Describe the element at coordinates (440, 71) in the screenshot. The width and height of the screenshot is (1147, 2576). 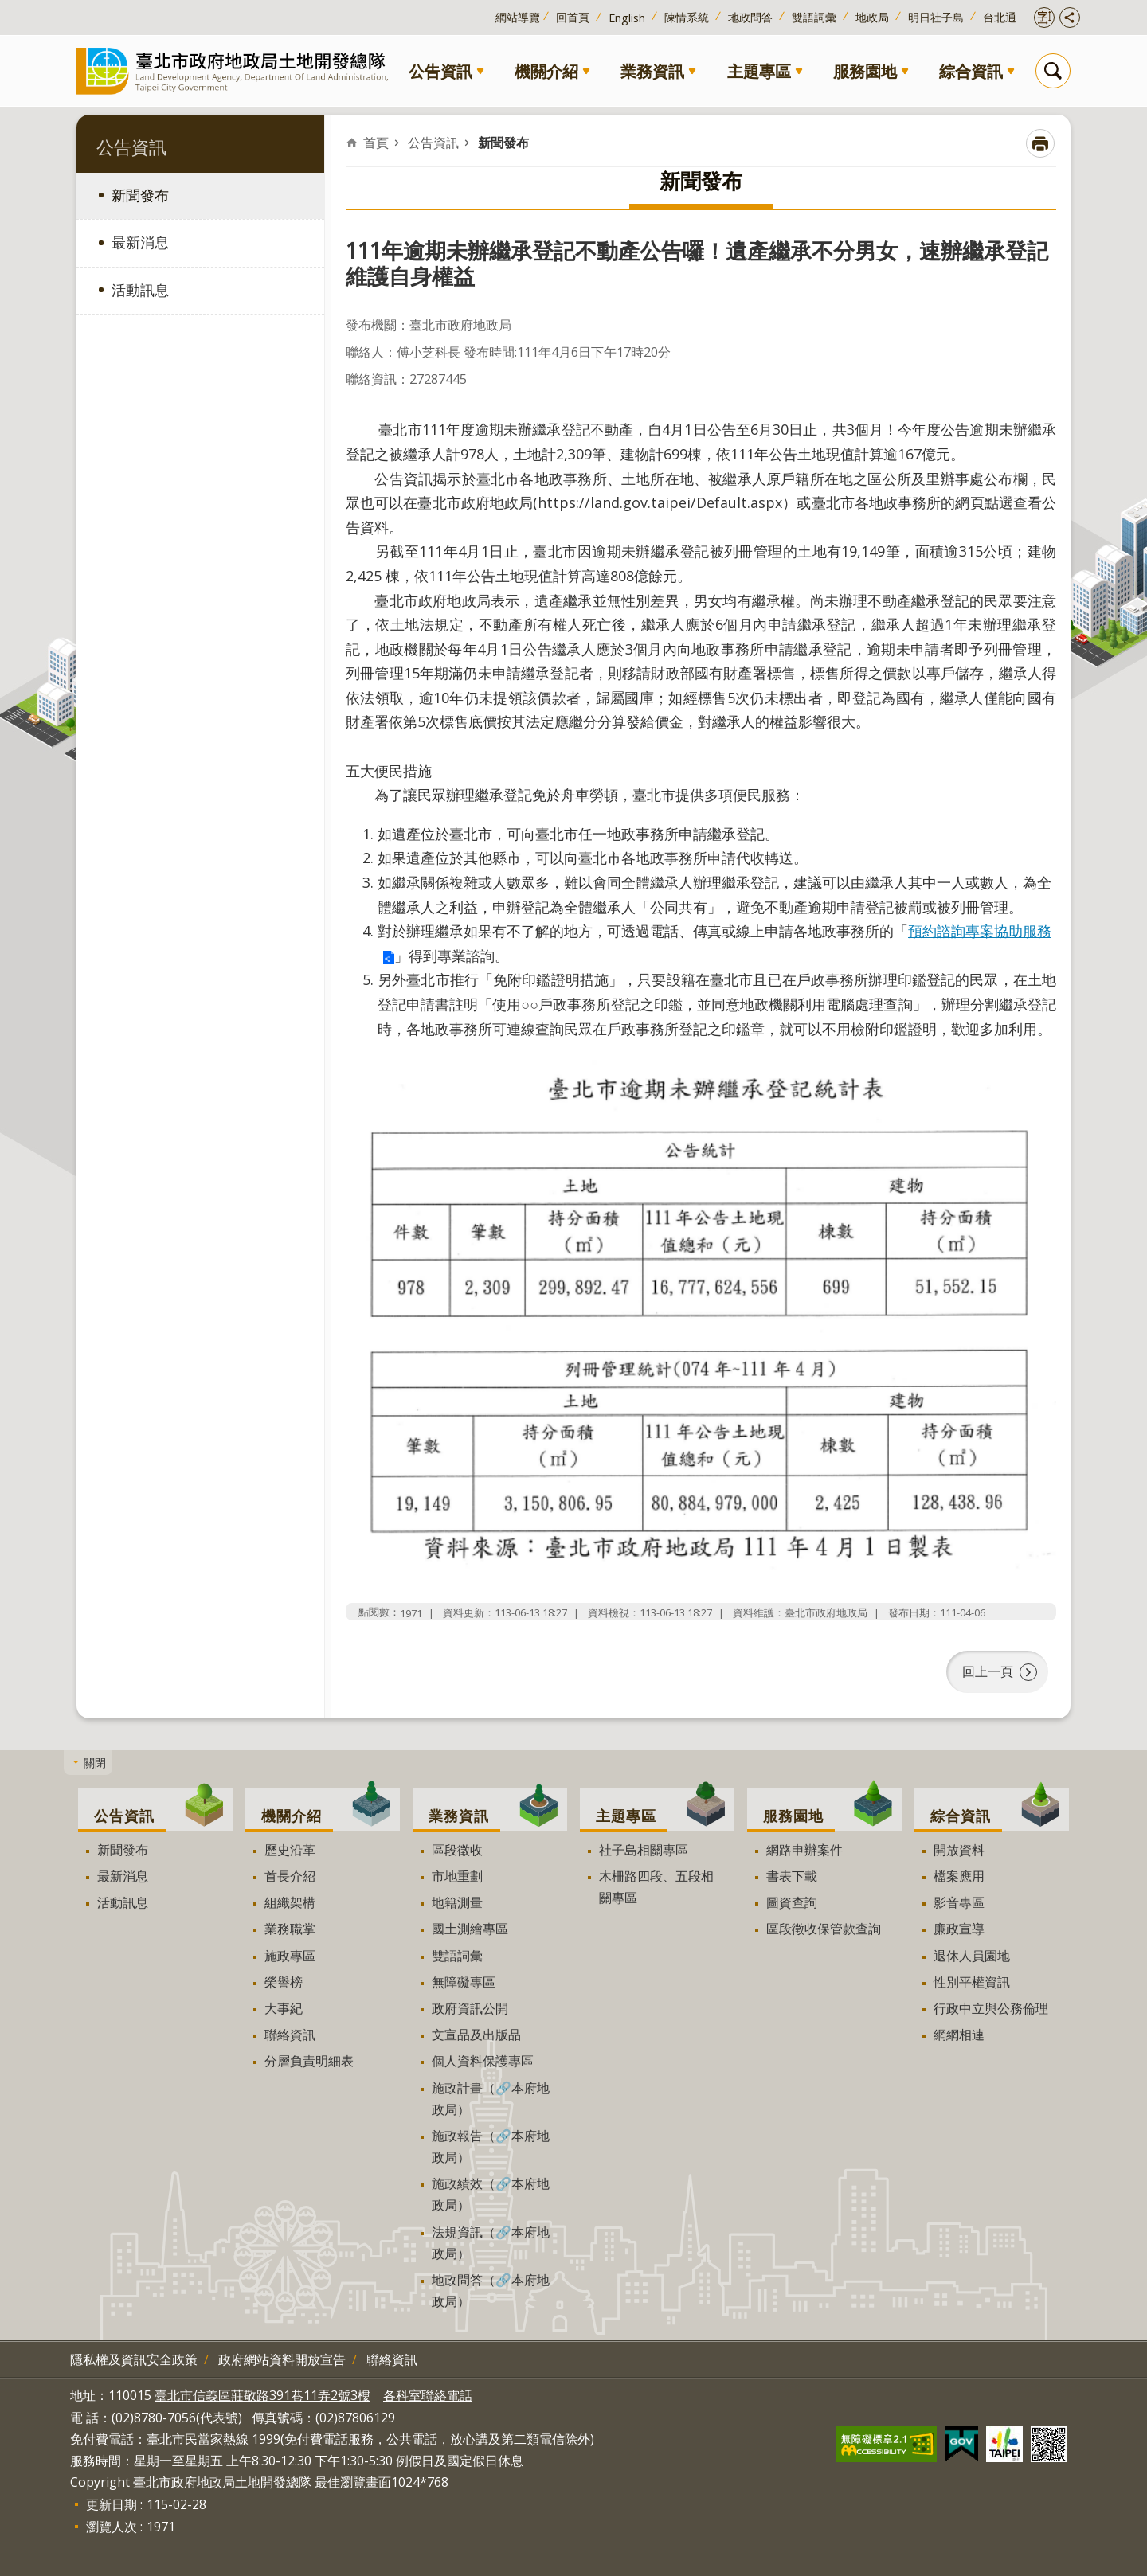
I see `公告資訊` at that location.